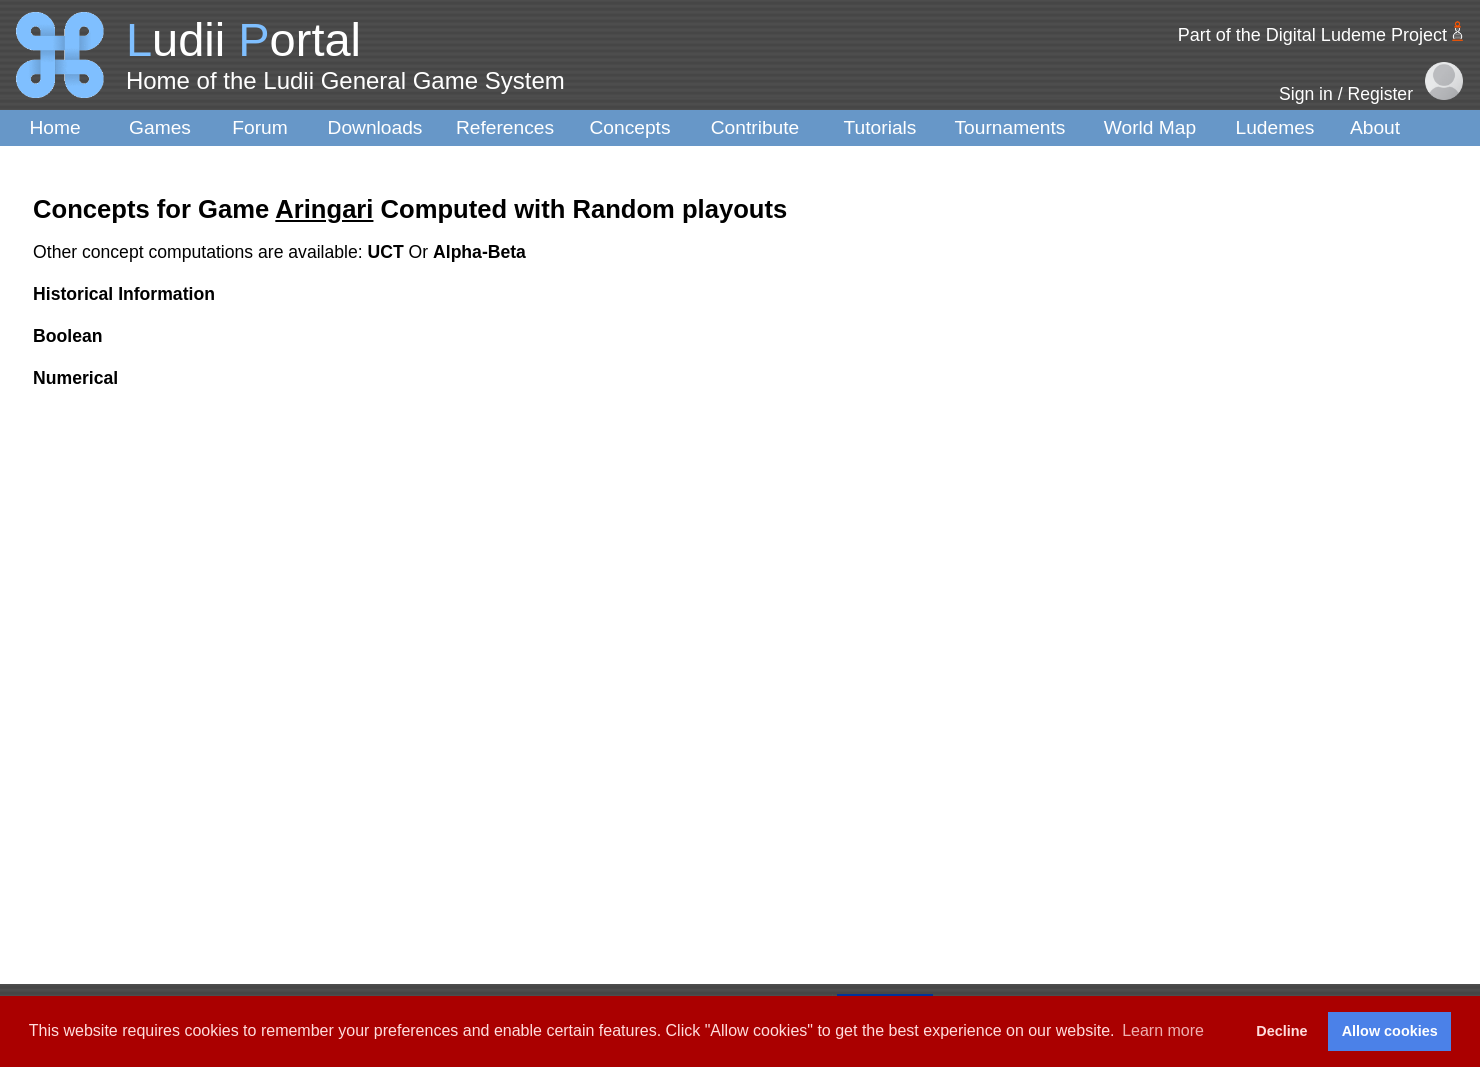 The height and width of the screenshot is (1067, 1480). I want to click on Alpha-Beta, so click(479, 252).